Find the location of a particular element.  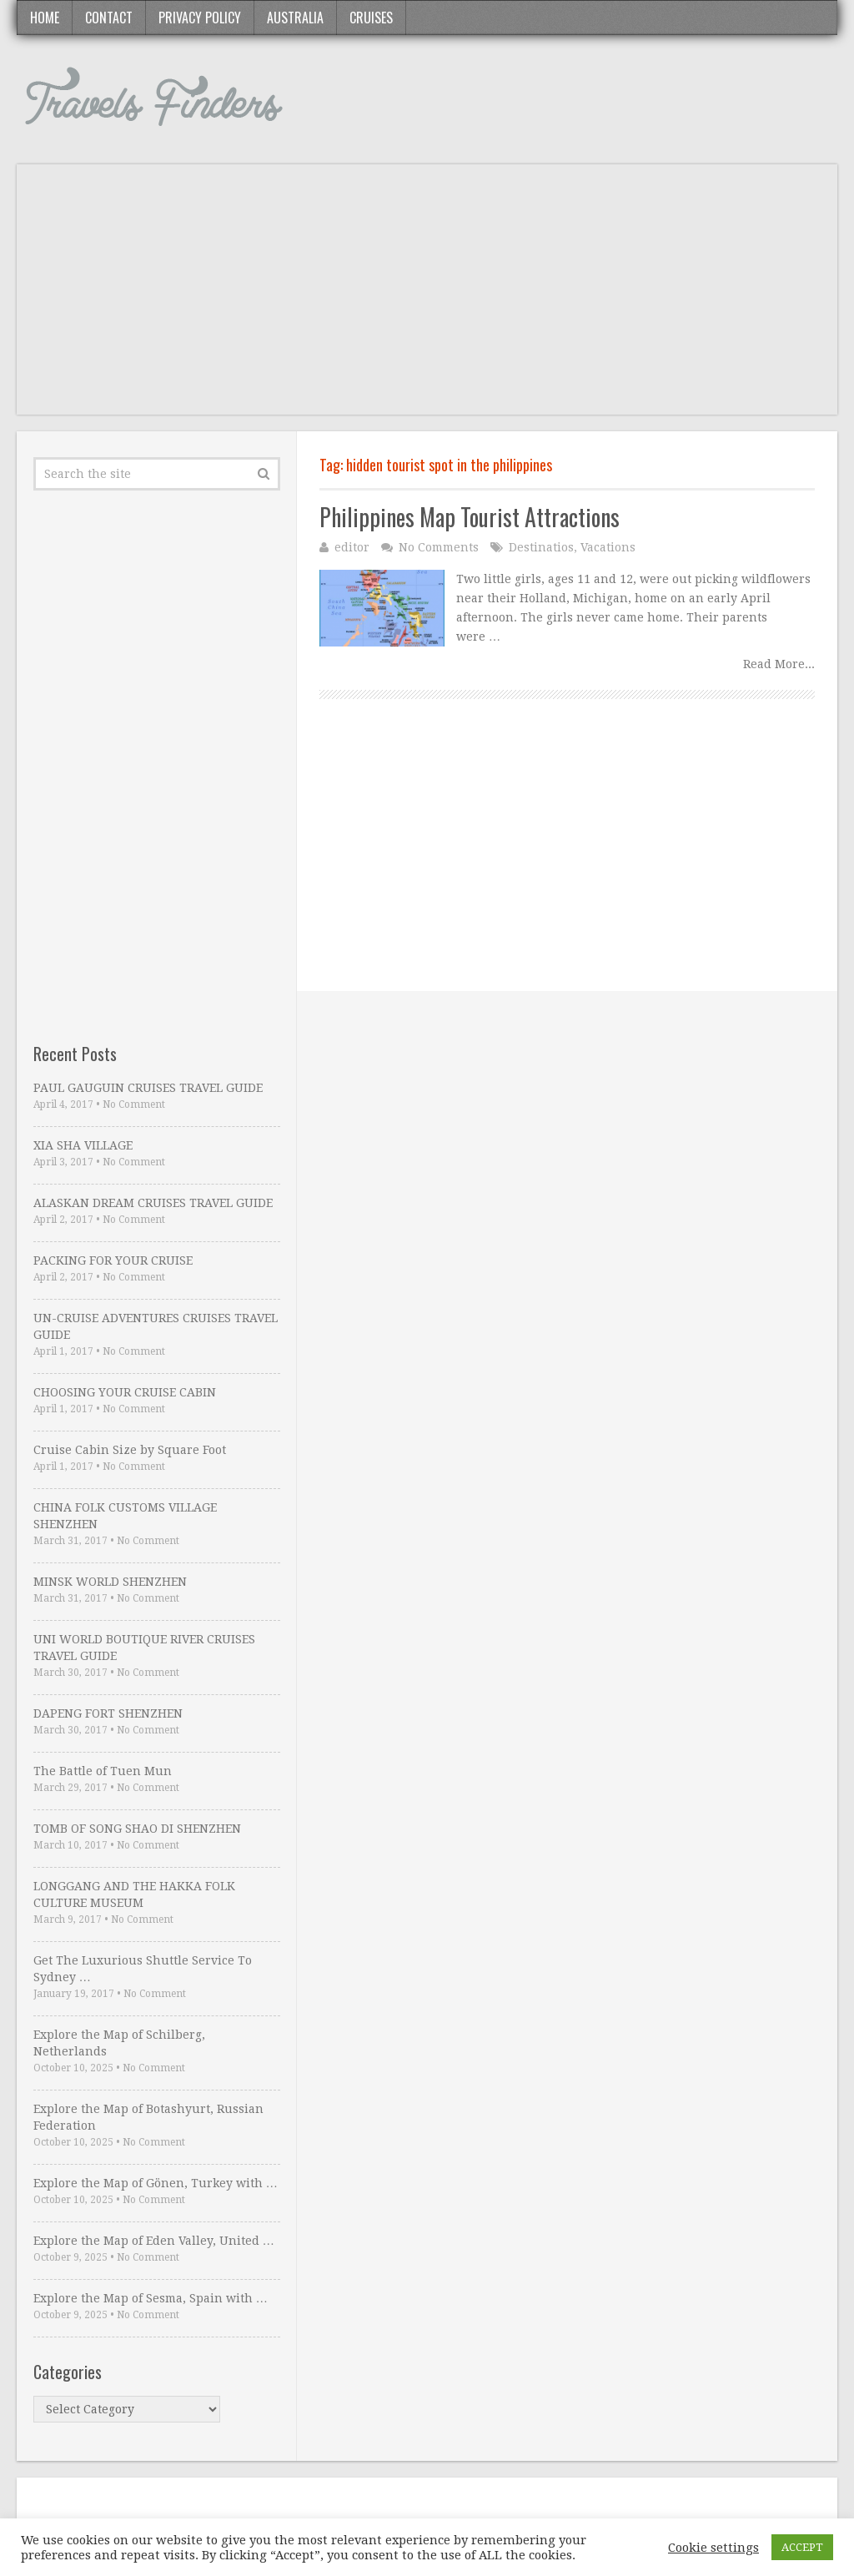

UNI WORLD BOUTIQUE RIVER CRUISES TRAVEL GUIDE is located at coordinates (144, 1648).